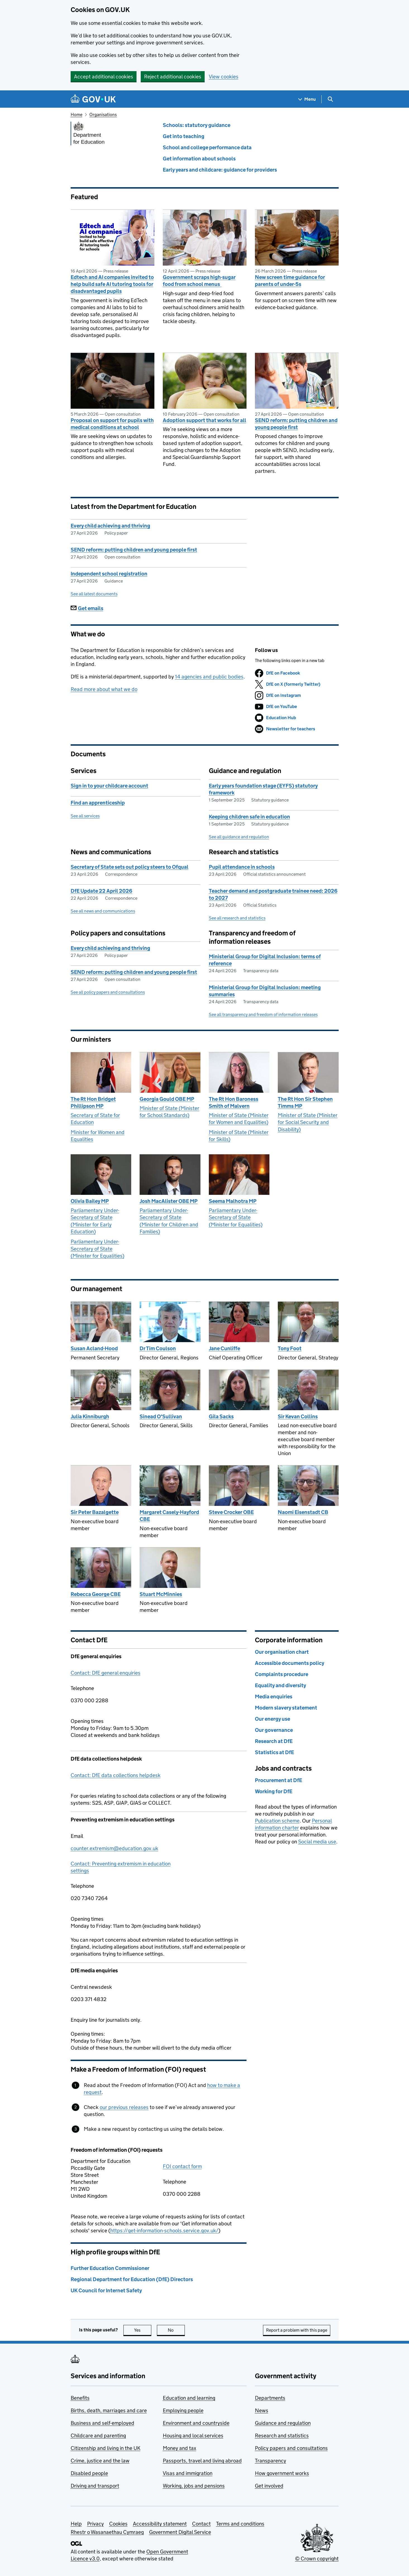 The image size is (409, 2576). Describe the element at coordinates (274, 1741) in the screenshot. I see `Research at DfE` at that location.